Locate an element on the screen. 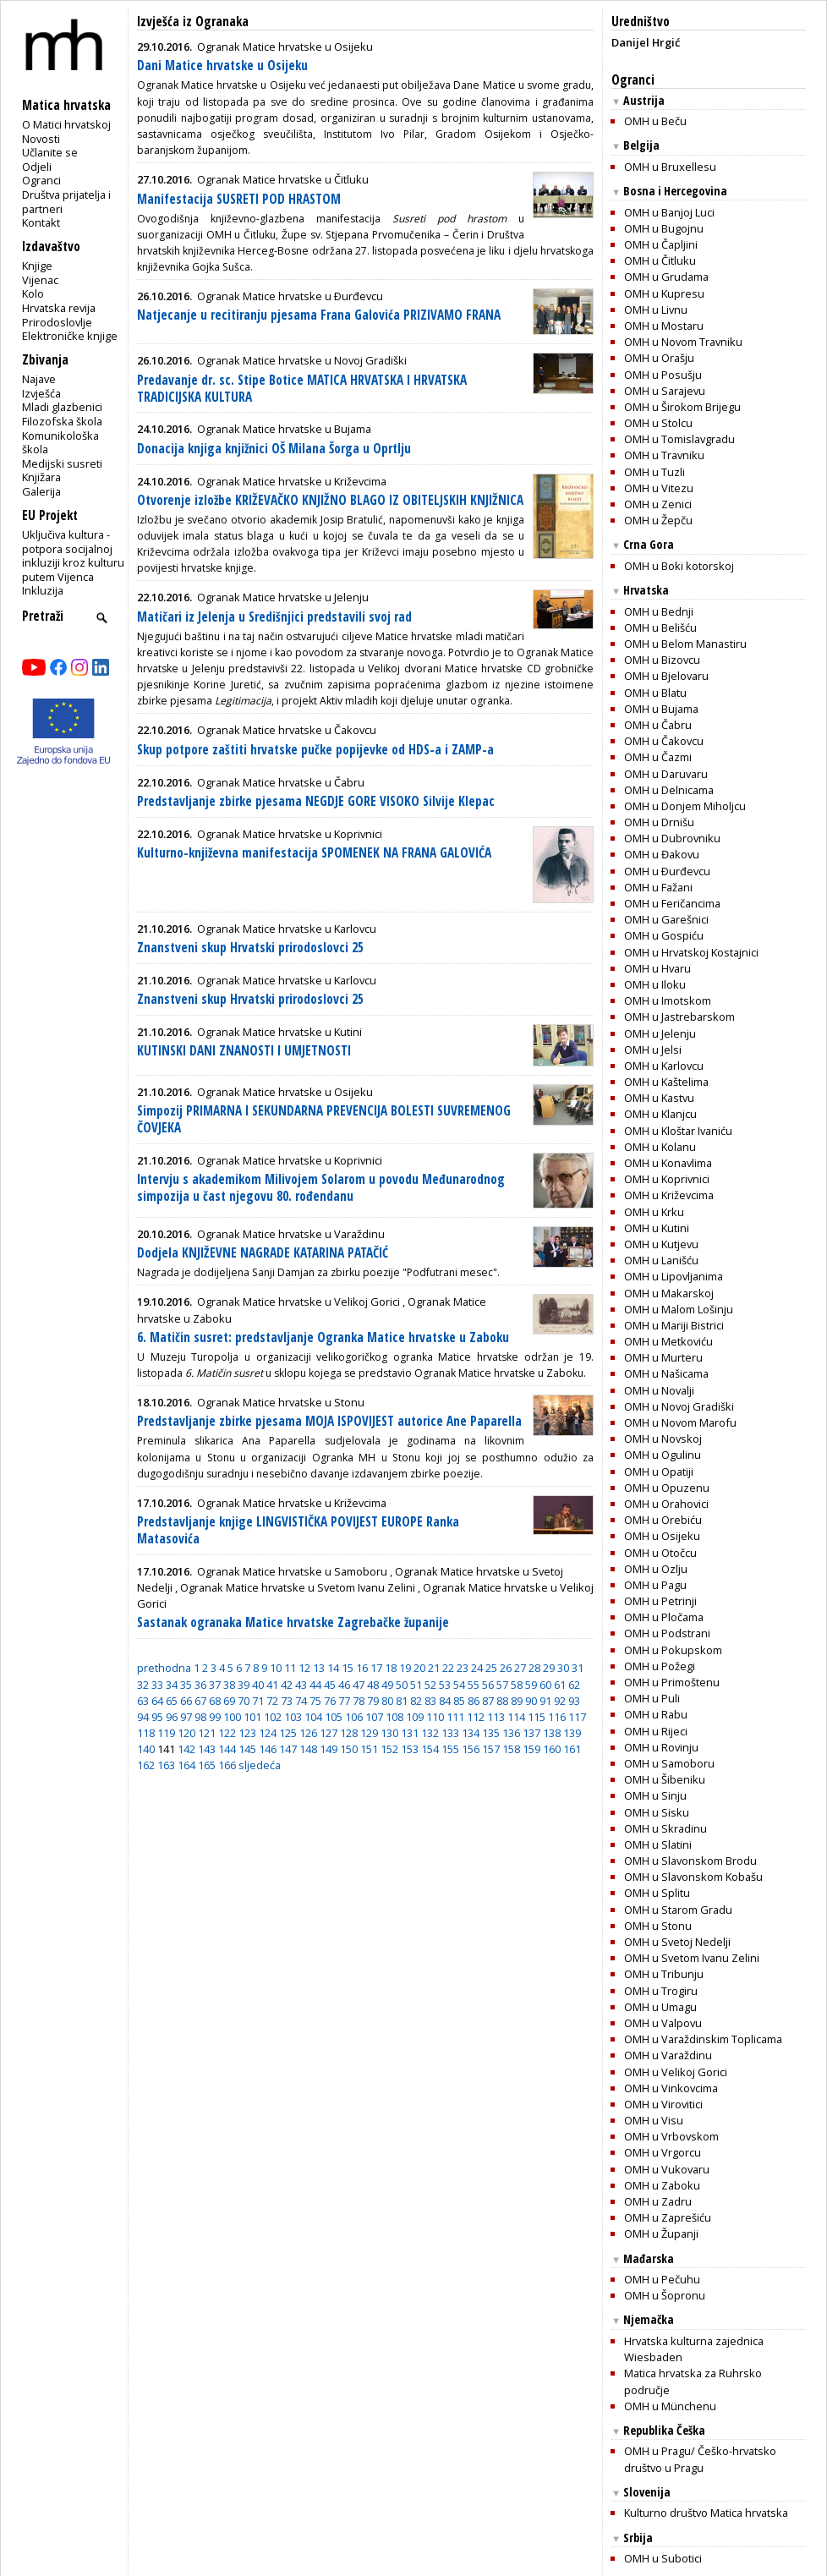  OMH u Pagu is located at coordinates (655, 1584).